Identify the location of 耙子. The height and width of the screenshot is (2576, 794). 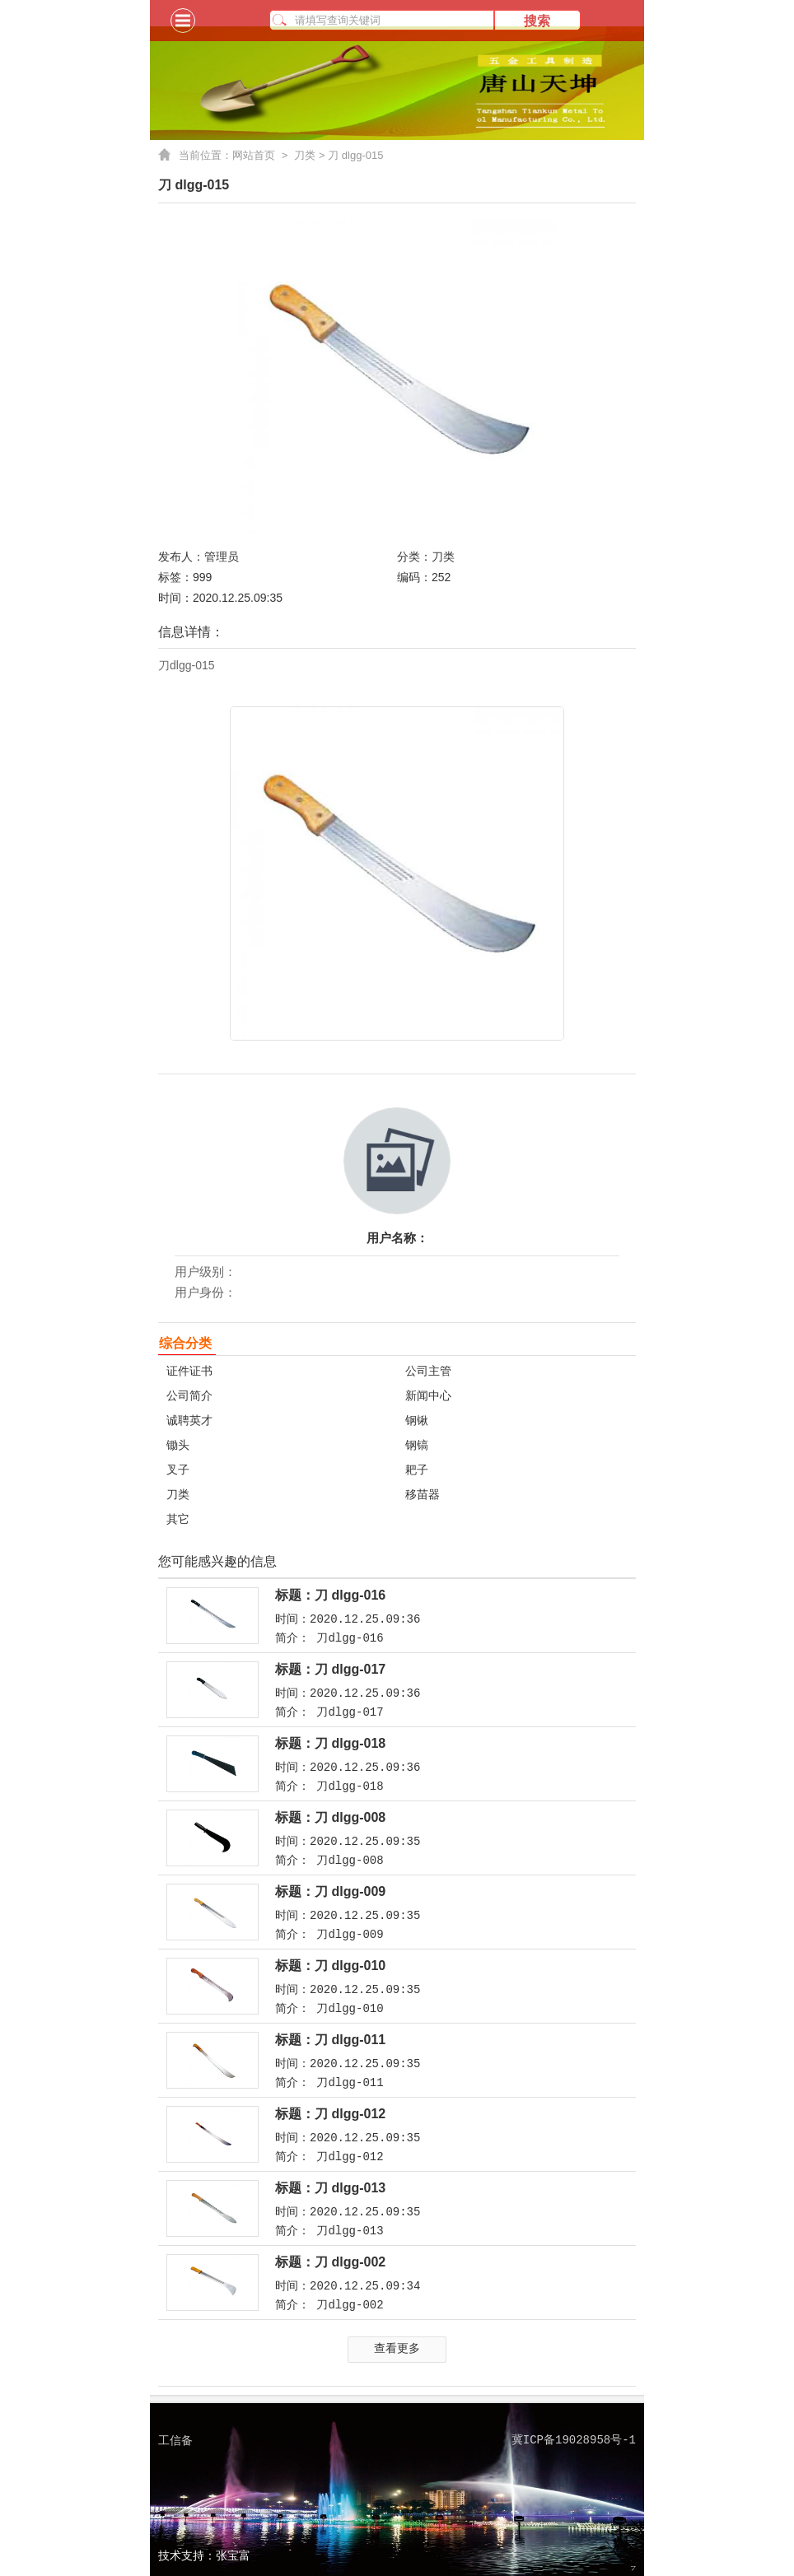
(416, 1469).